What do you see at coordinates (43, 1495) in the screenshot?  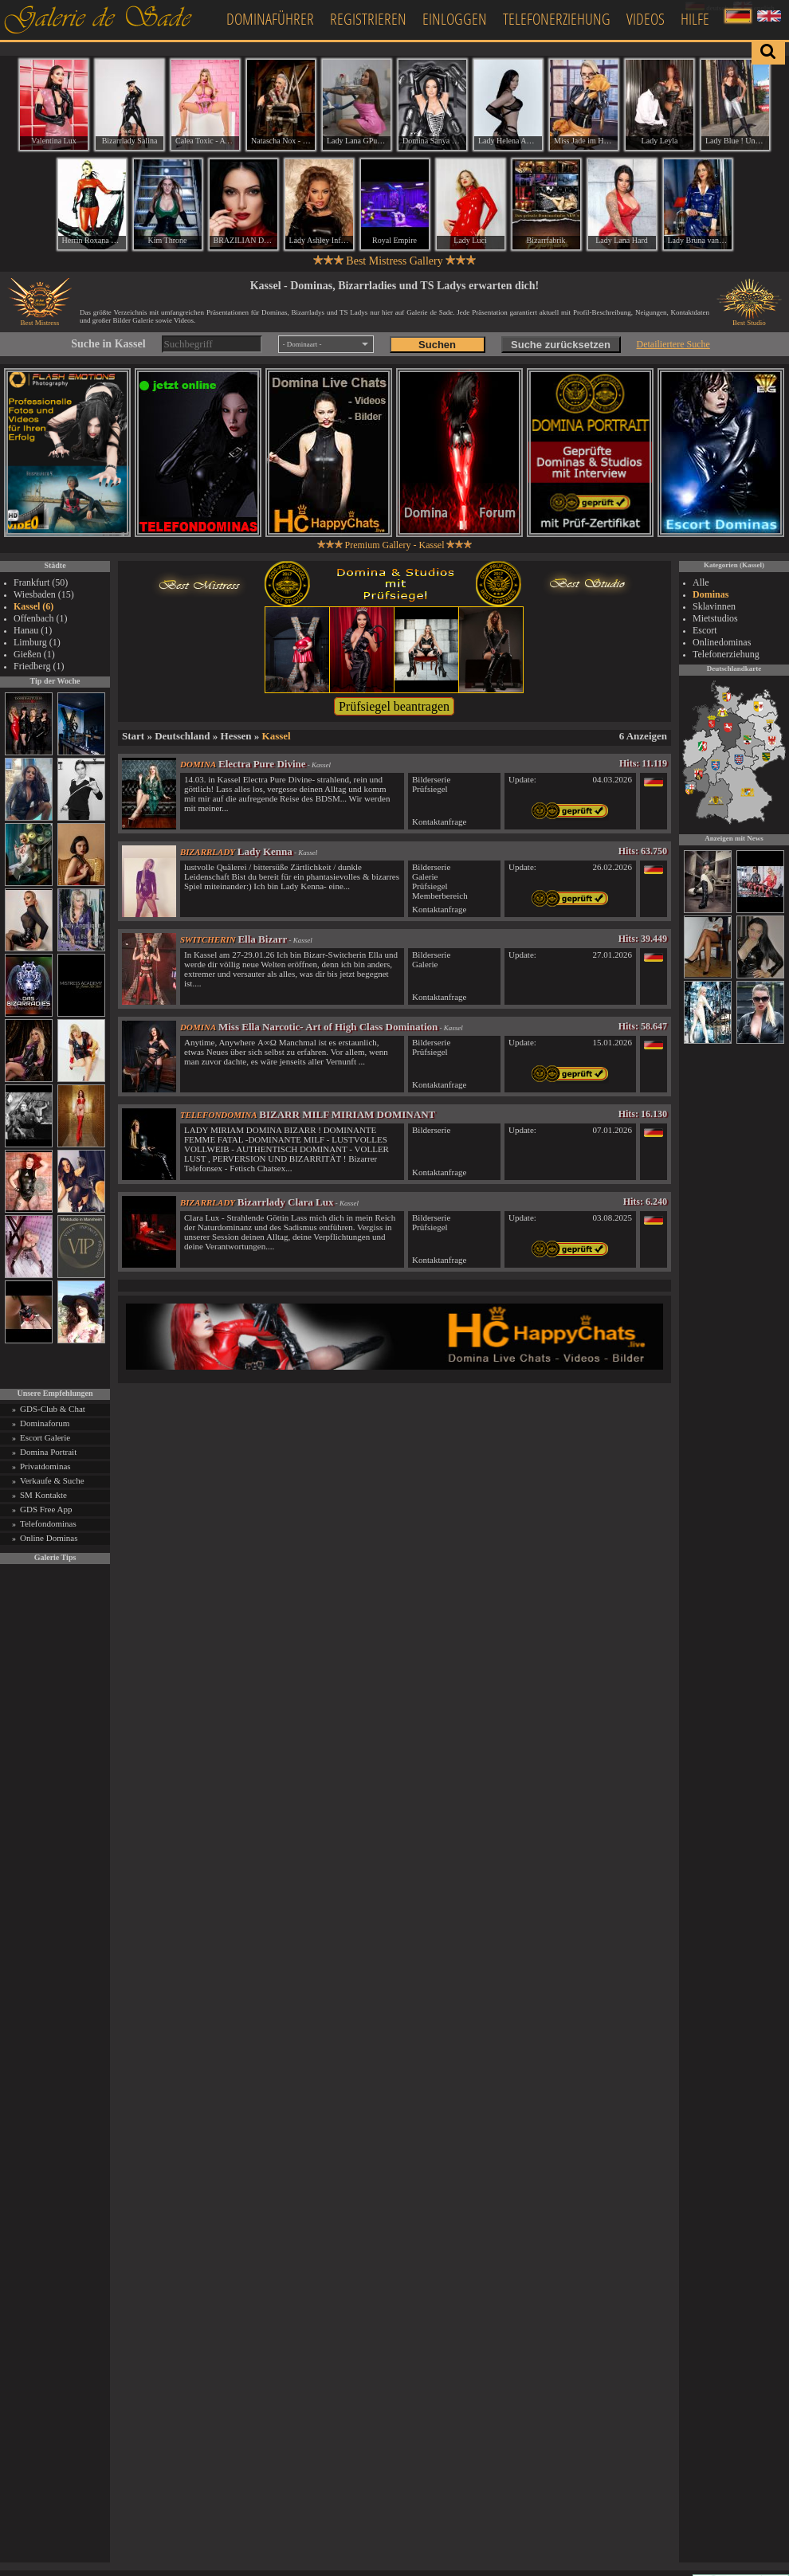 I see `SM Kontakte` at bounding box center [43, 1495].